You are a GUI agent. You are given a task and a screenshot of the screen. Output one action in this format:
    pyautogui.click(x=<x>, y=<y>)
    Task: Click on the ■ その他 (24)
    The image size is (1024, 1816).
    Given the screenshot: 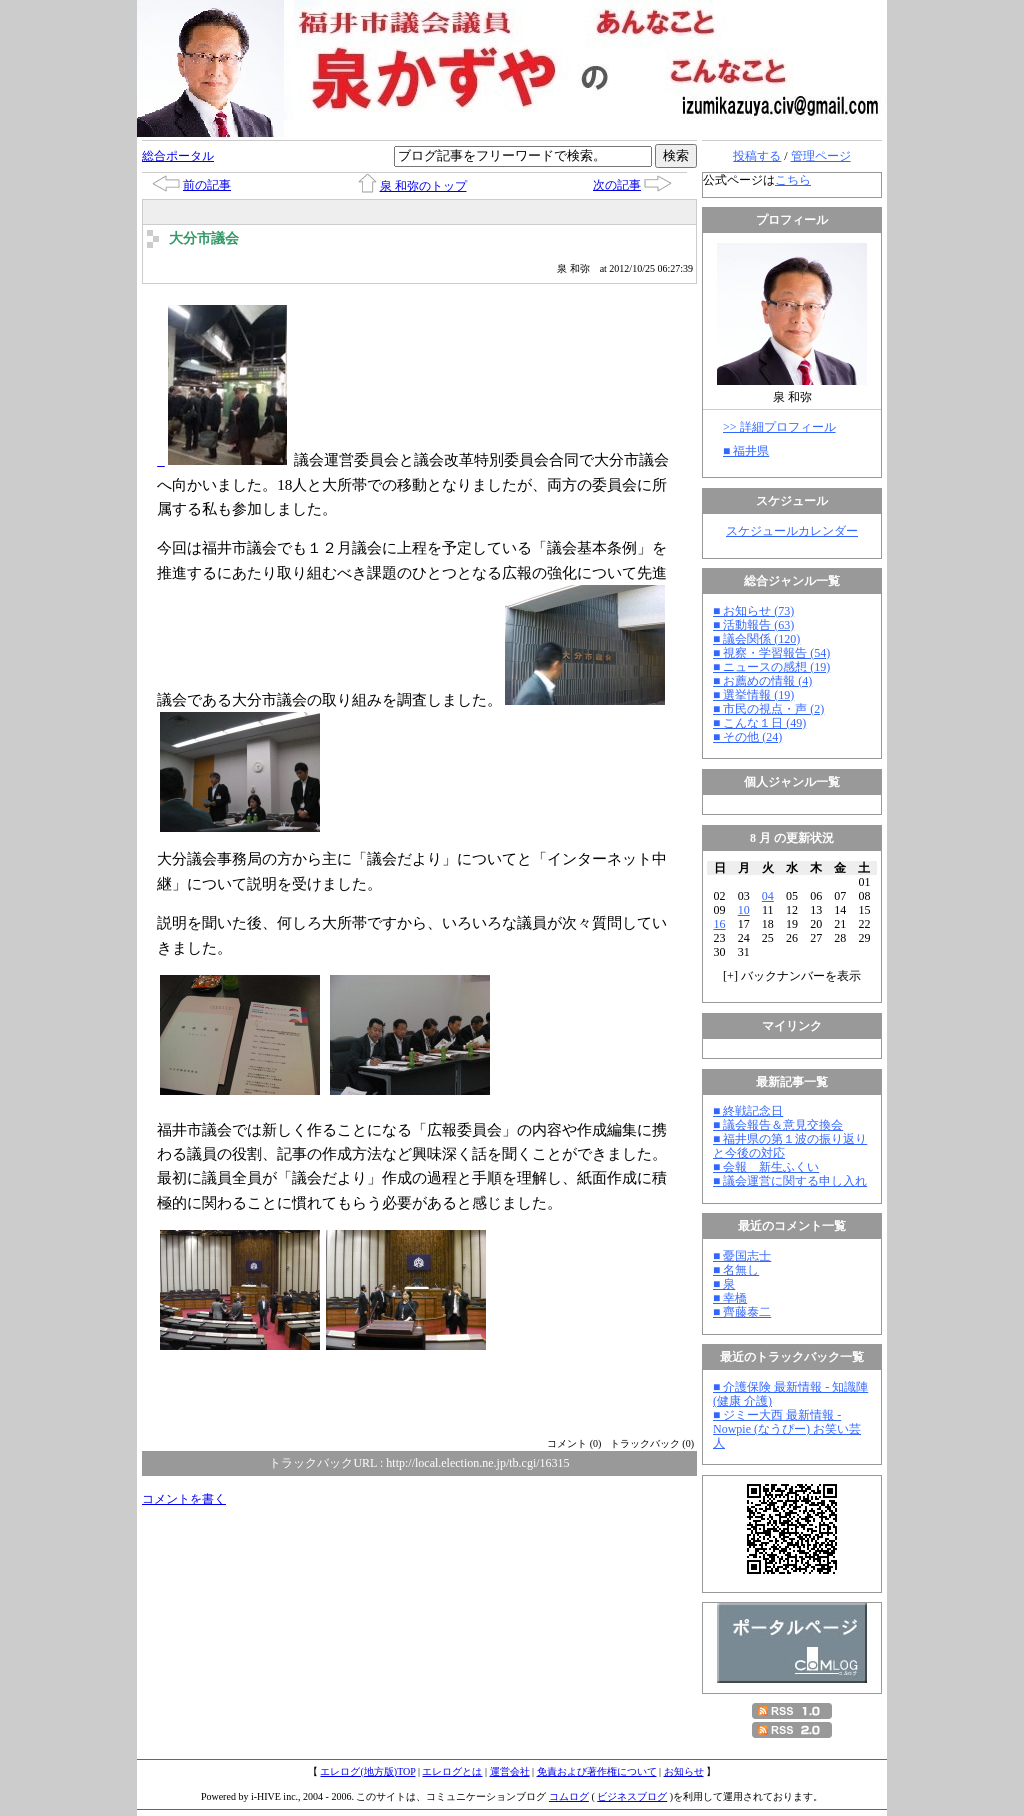 What is the action you would take?
    pyautogui.click(x=747, y=737)
    